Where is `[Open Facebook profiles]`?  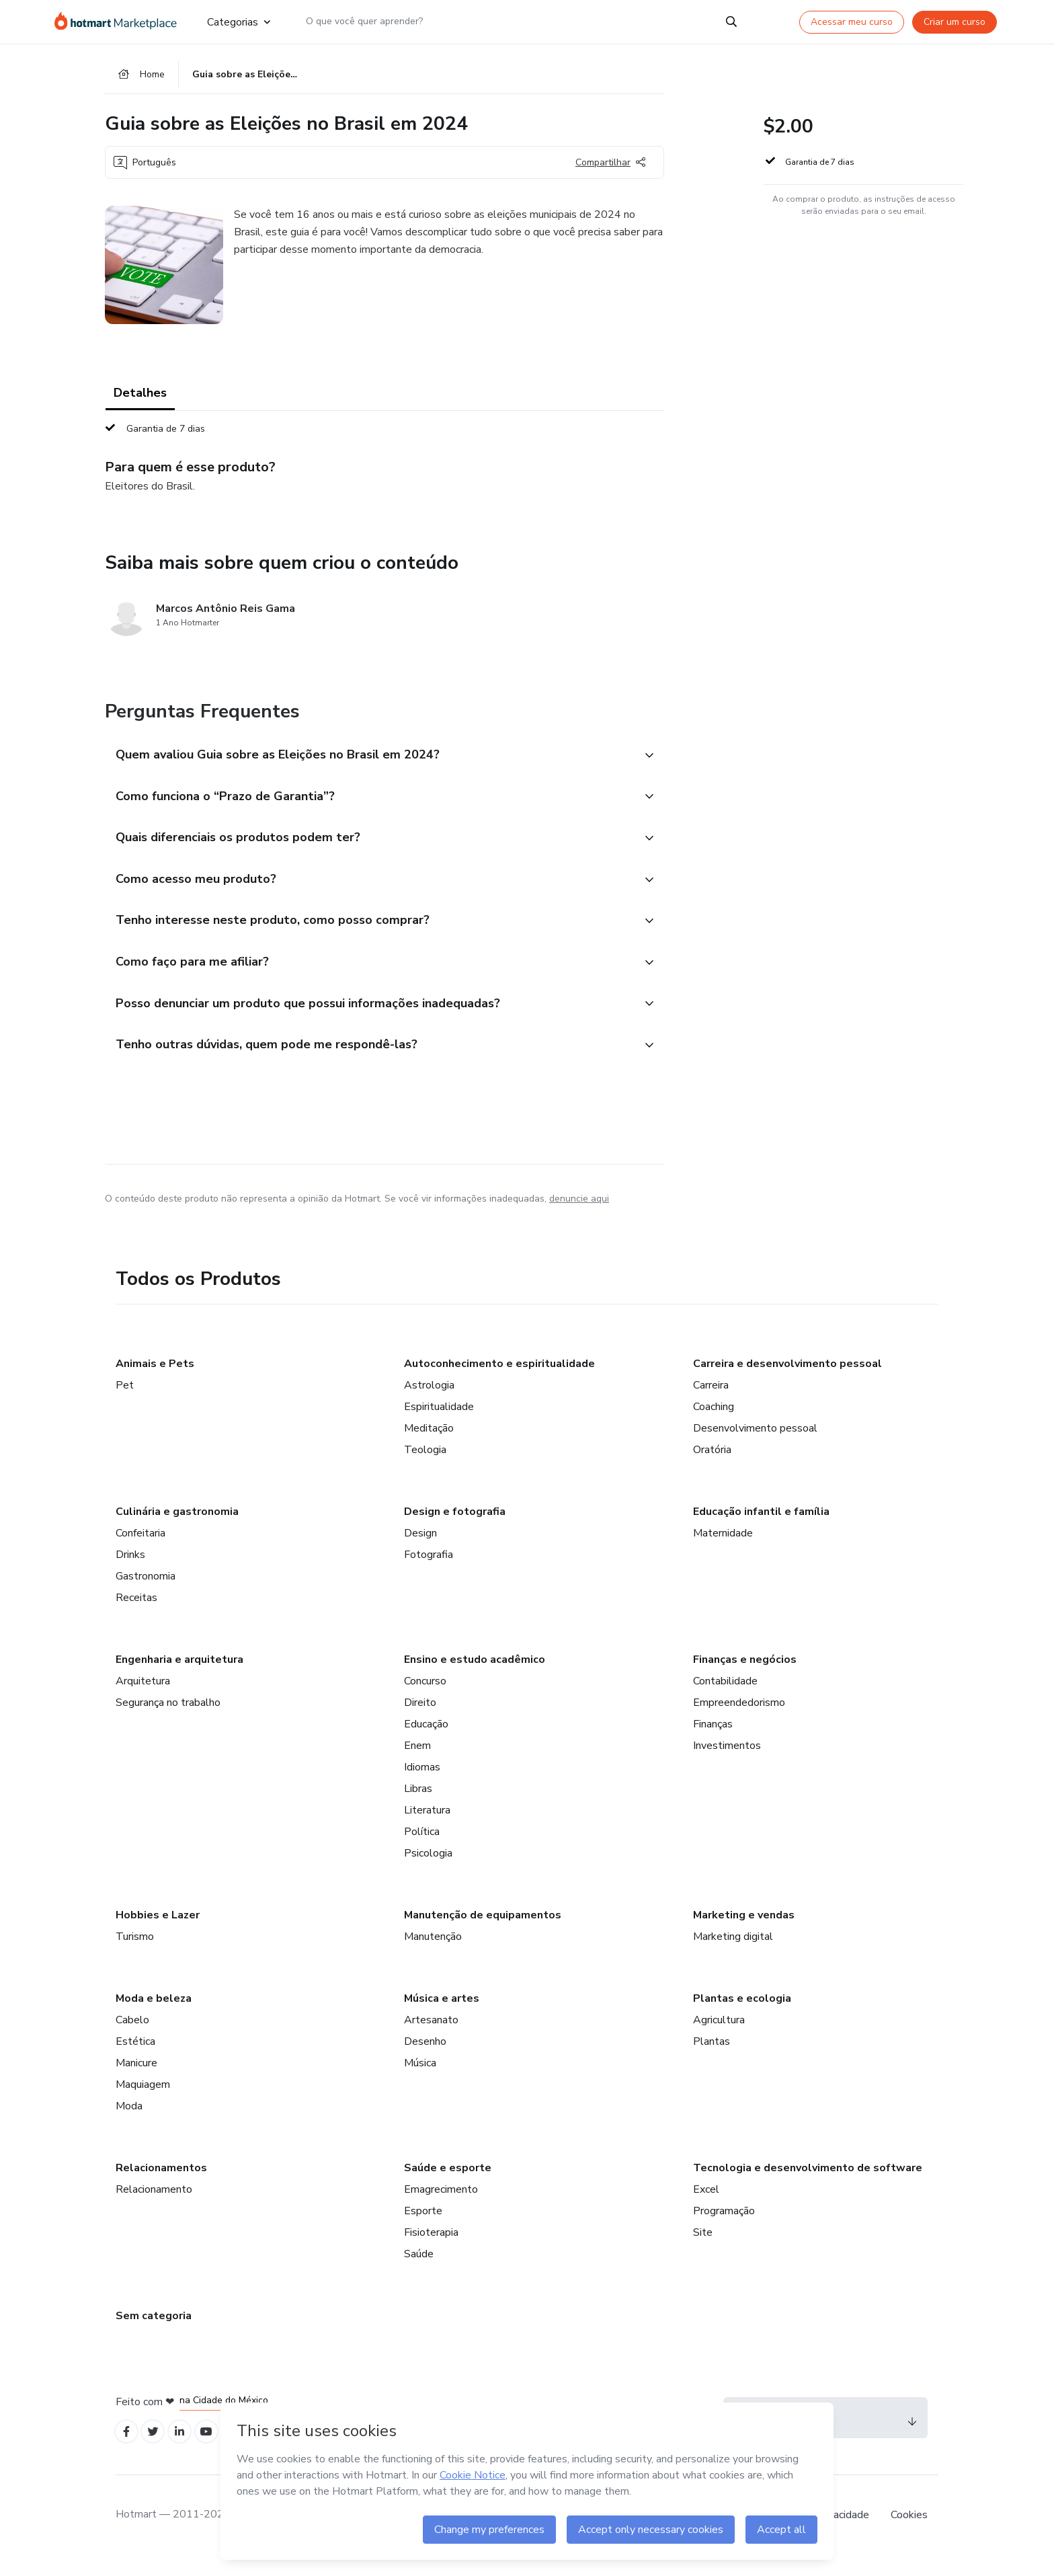
[Open Facebook profiles] is located at coordinates (127, 2451).